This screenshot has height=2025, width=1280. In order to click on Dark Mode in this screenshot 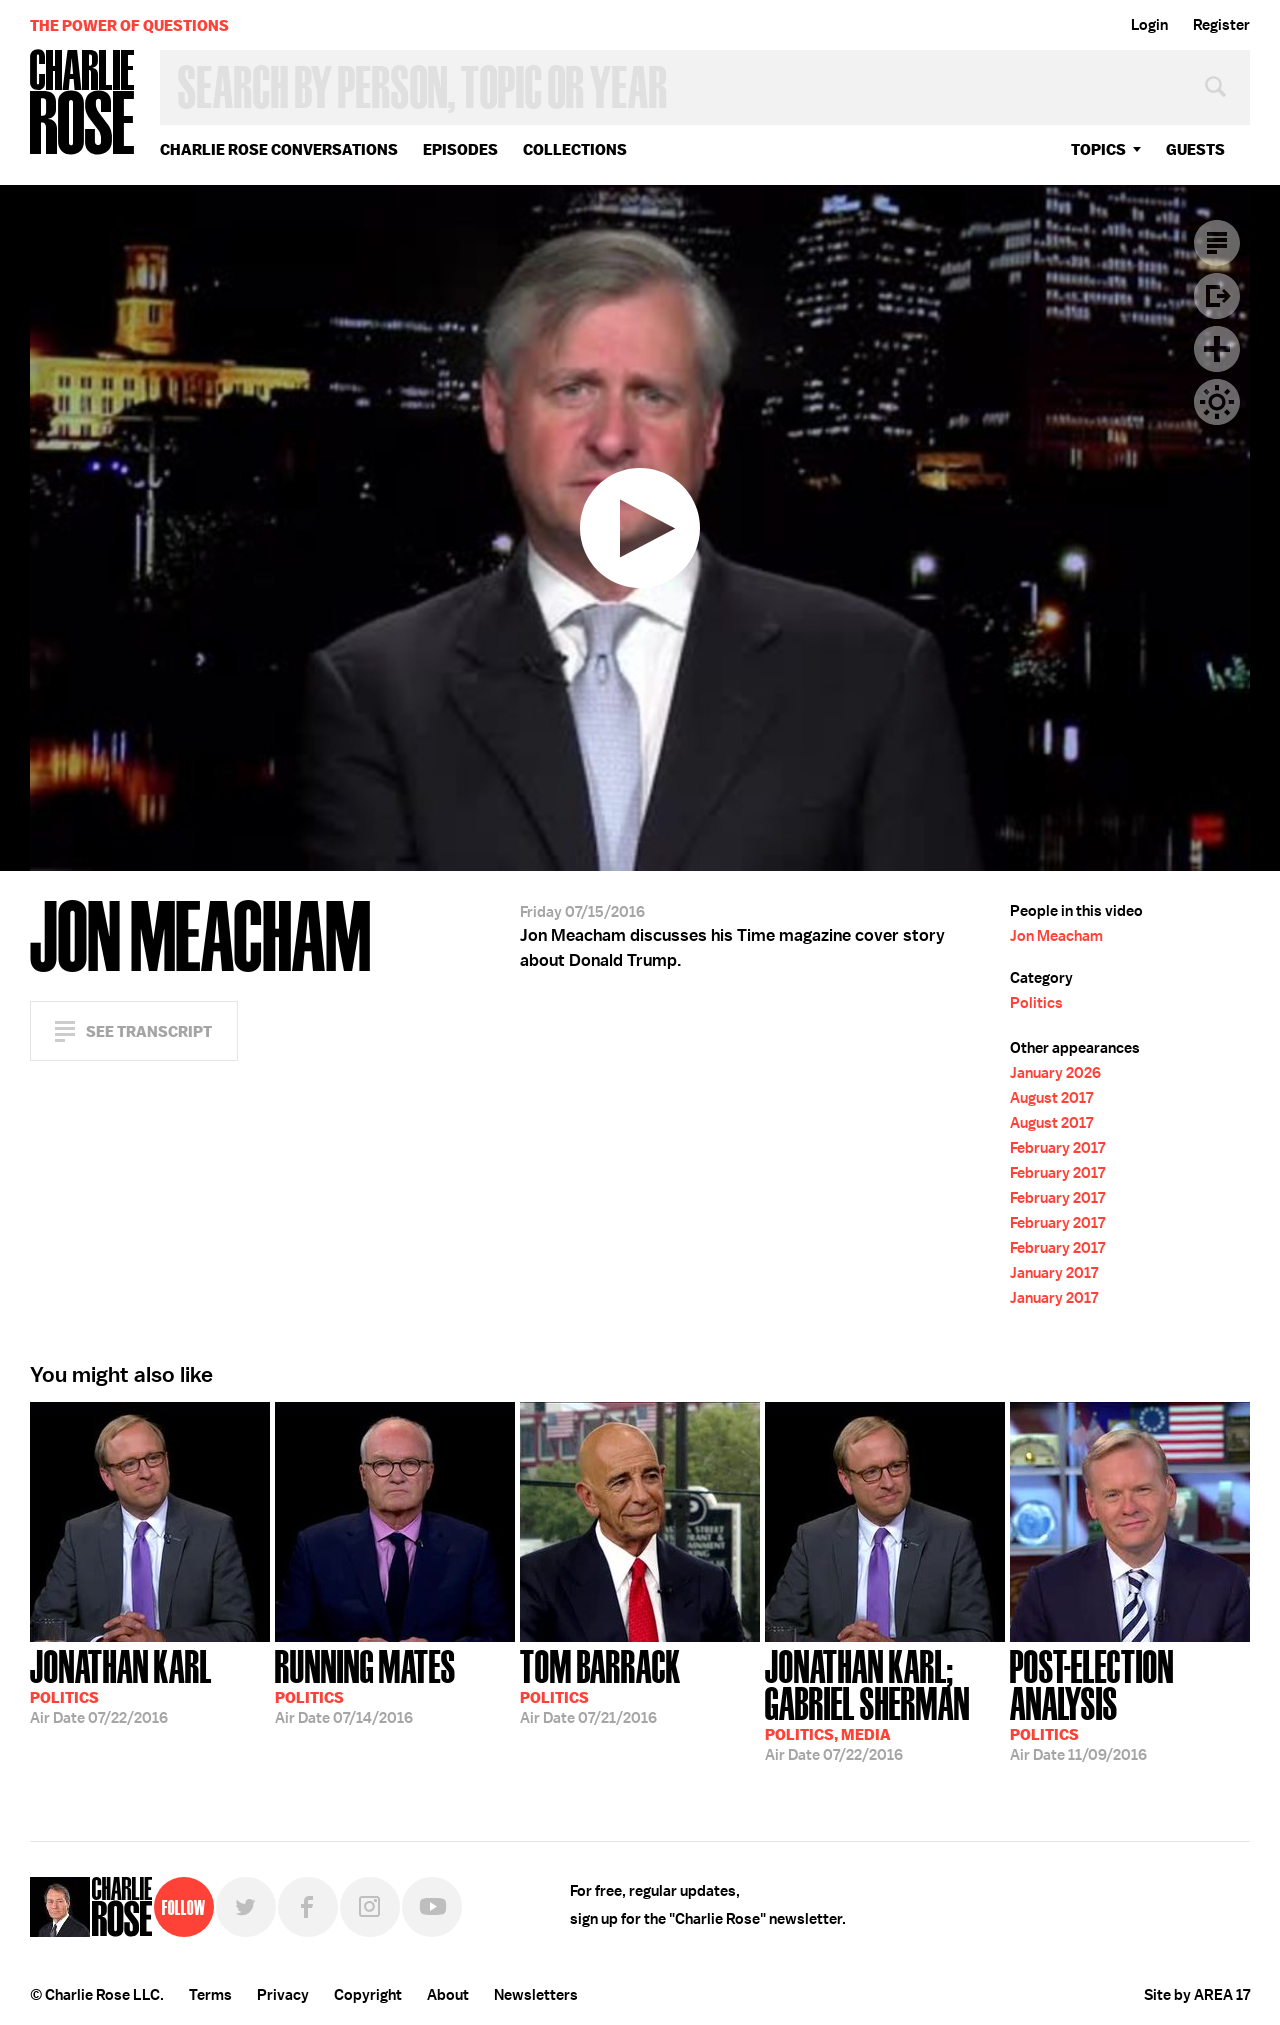, I will do `click(1217, 402)`.